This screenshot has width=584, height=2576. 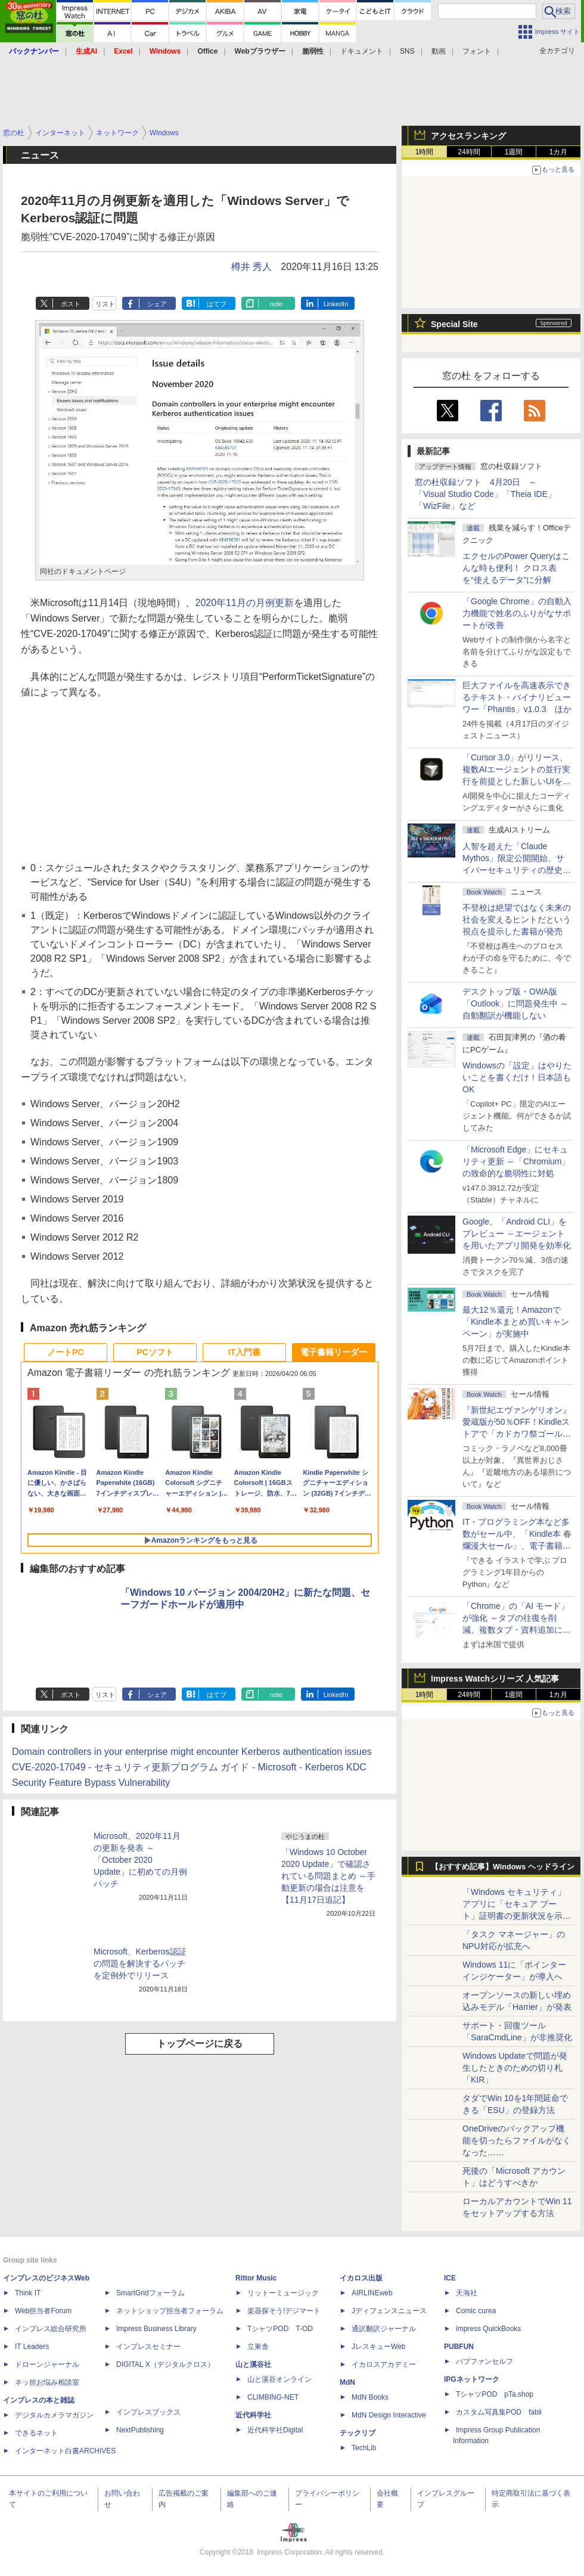 What do you see at coordinates (471, 2379) in the screenshot?
I see `IPGネットワーク` at bounding box center [471, 2379].